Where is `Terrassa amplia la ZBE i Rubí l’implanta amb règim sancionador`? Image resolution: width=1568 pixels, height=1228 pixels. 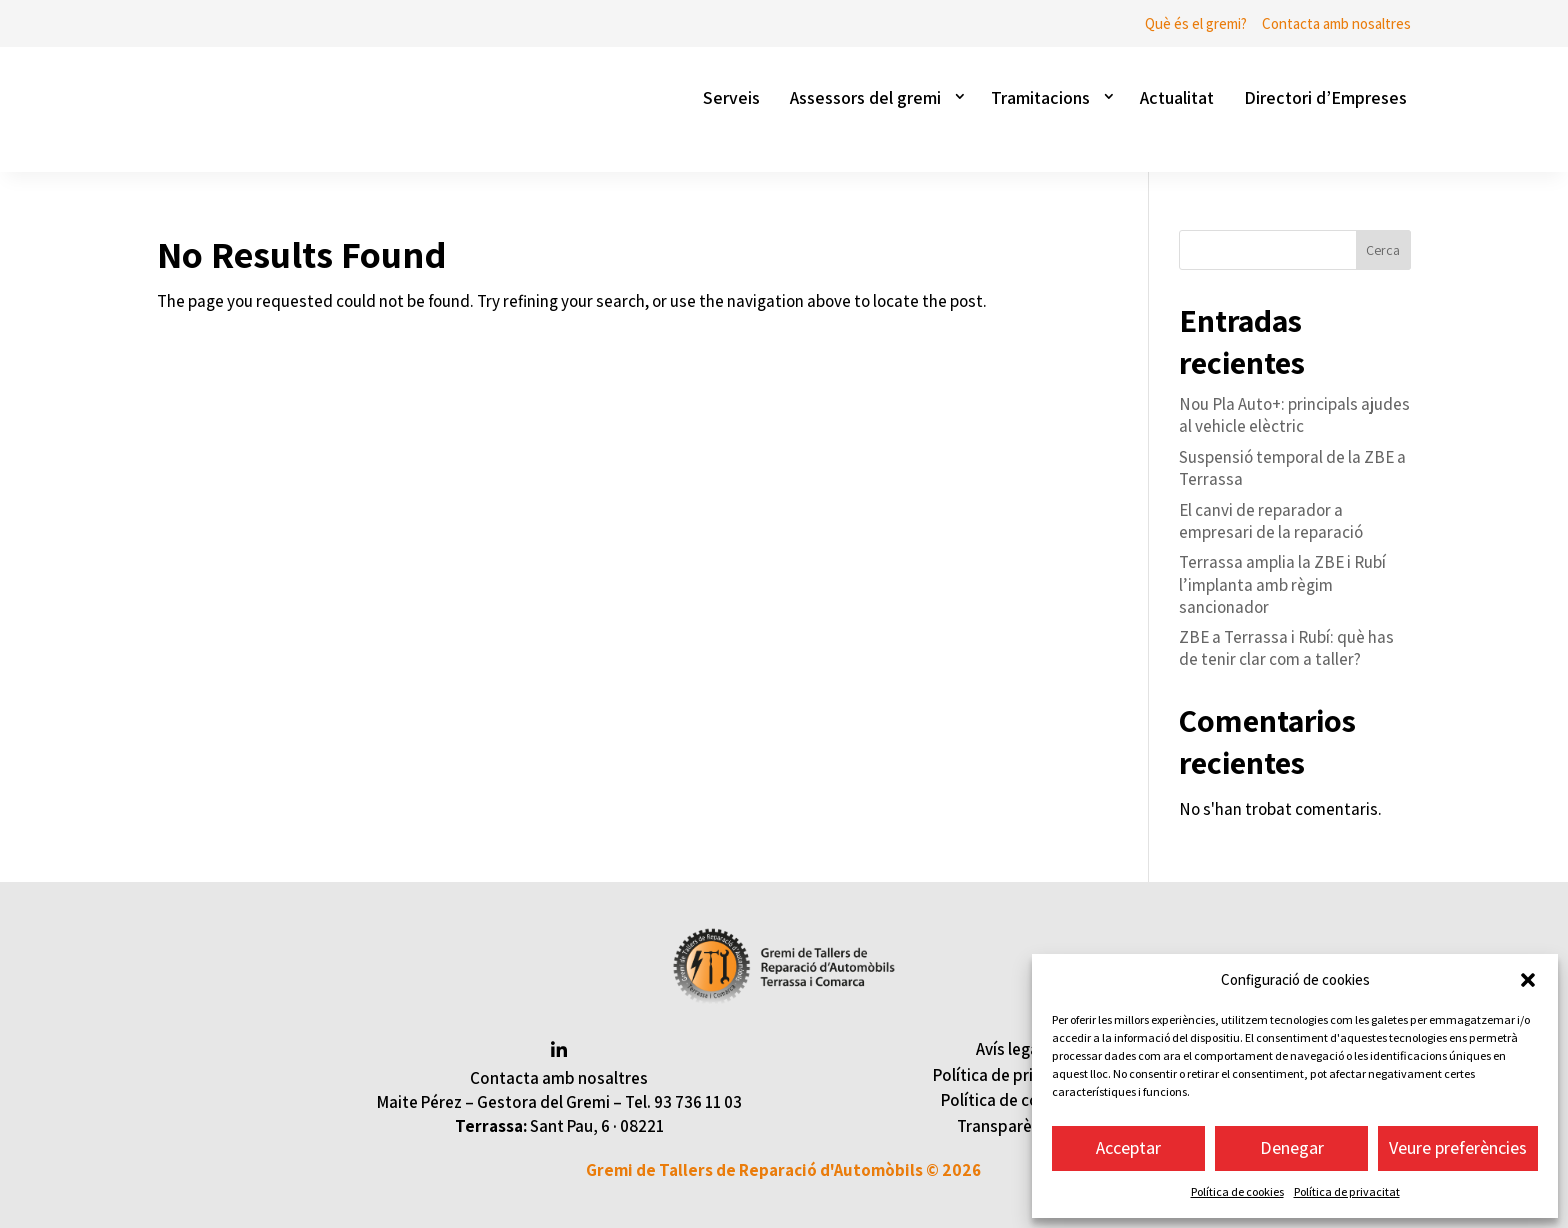
Terrassa amplia la ZBE i Rubí l’implanta amb règim sancionador is located at coordinates (1282, 584).